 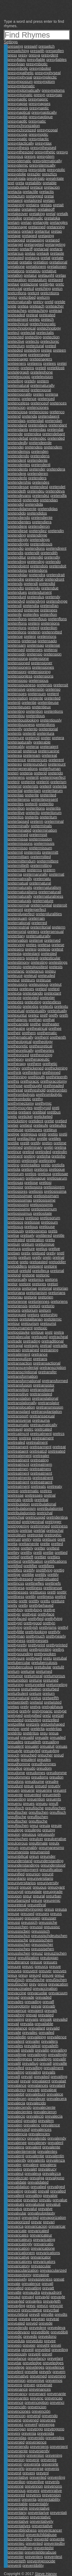 I want to click on pretz, so click(x=46, y=1715).